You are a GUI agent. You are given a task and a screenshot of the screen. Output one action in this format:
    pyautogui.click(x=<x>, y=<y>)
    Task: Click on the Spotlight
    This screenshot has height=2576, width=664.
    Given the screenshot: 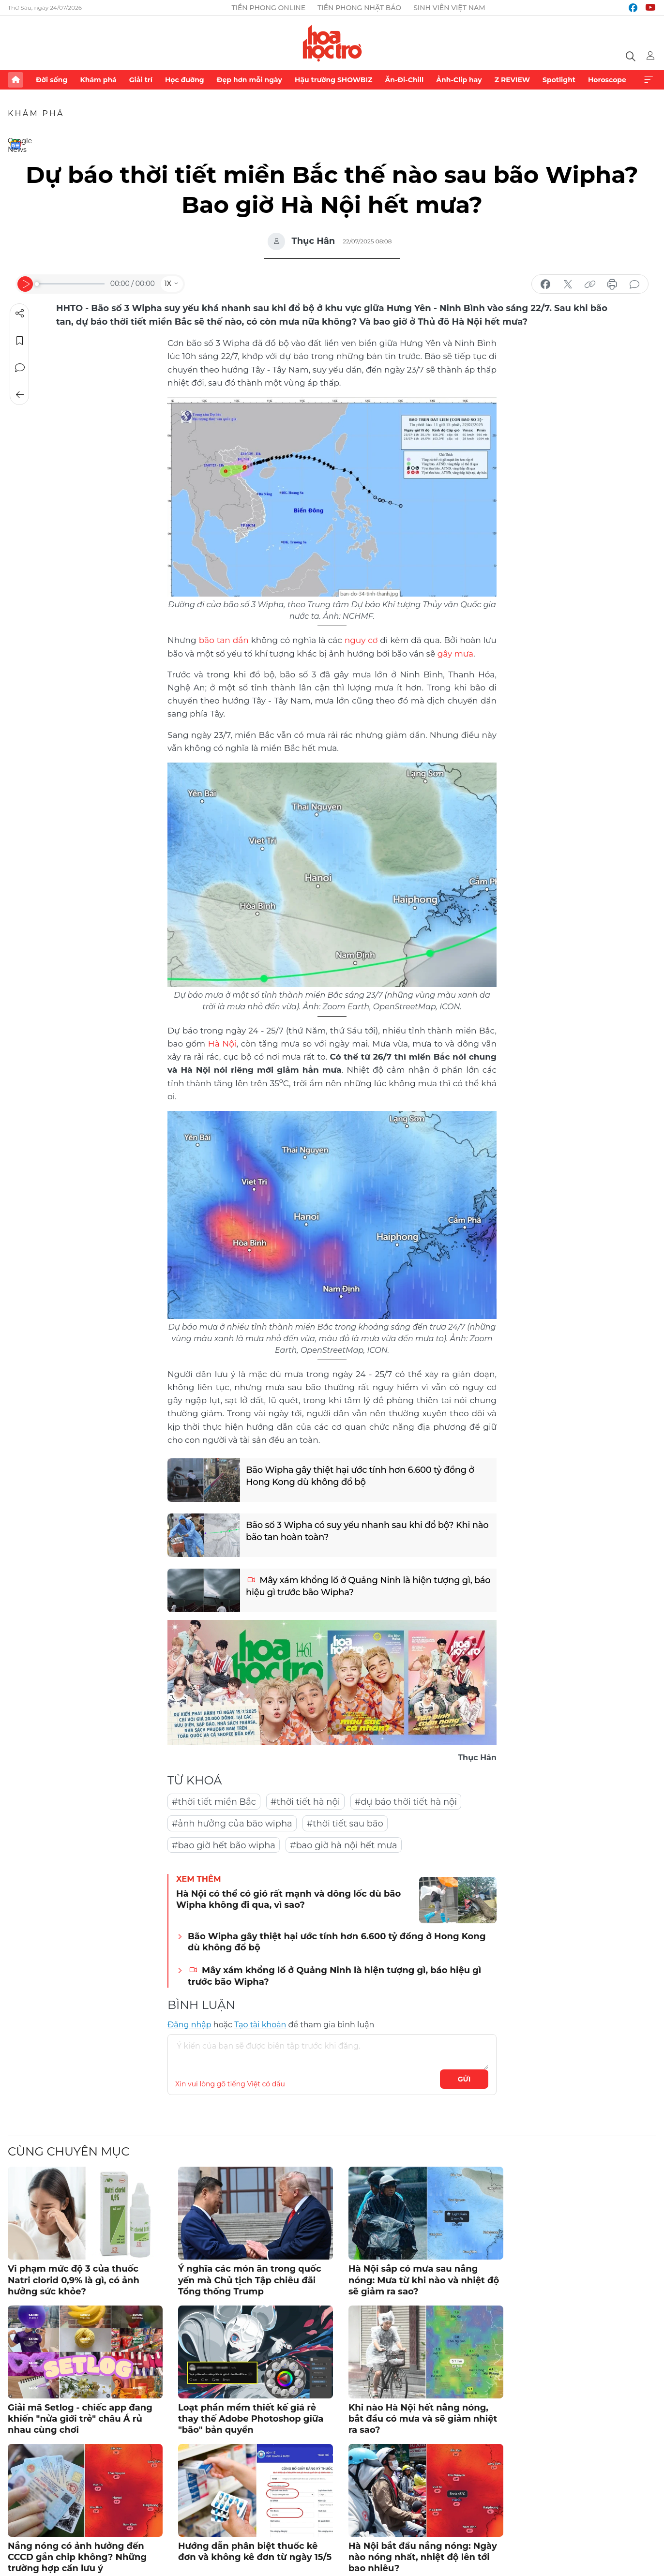 What is the action you would take?
    pyautogui.click(x=559, y=79)
    